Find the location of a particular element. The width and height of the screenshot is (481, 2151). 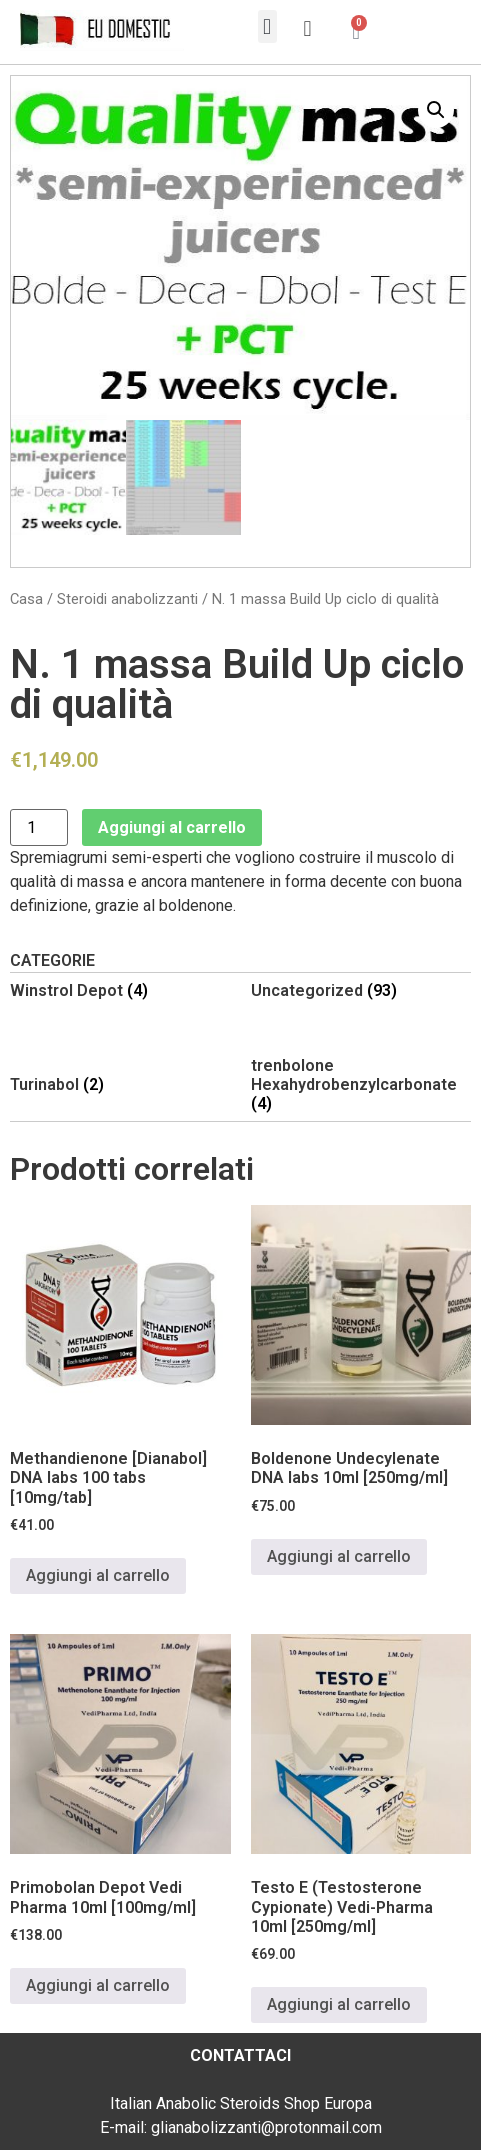

Aggiungi al carrello is located at coordinates (172, 827).